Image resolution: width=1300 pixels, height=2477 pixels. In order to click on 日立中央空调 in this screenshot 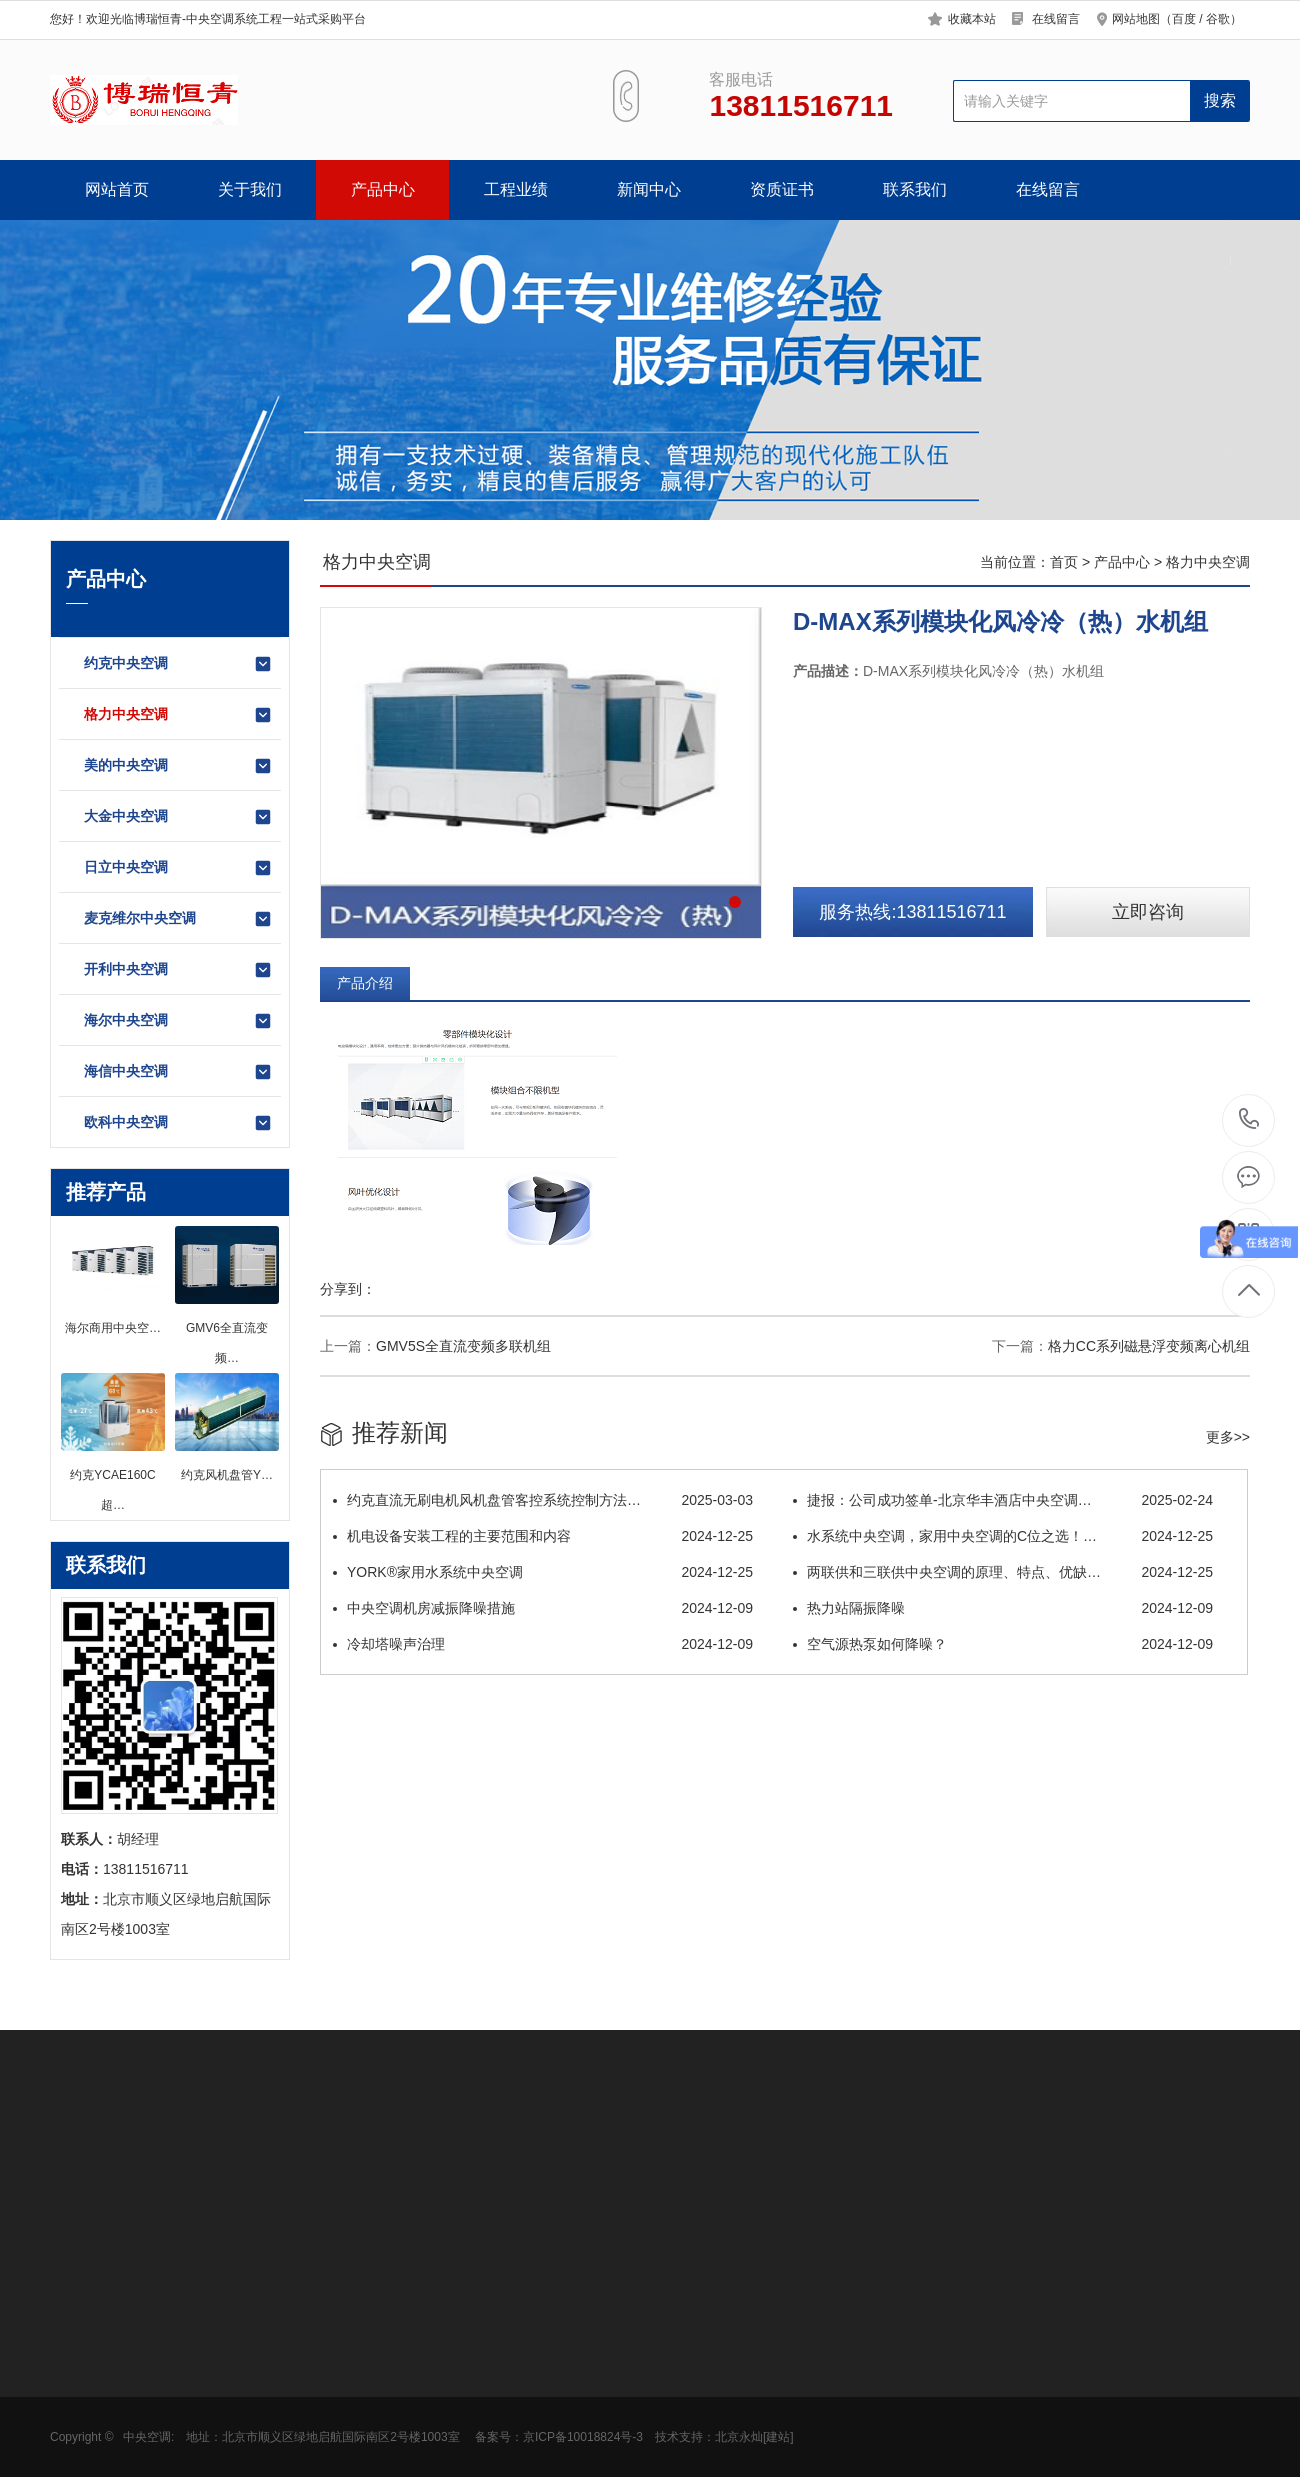, I will do `click(178, 868)`.